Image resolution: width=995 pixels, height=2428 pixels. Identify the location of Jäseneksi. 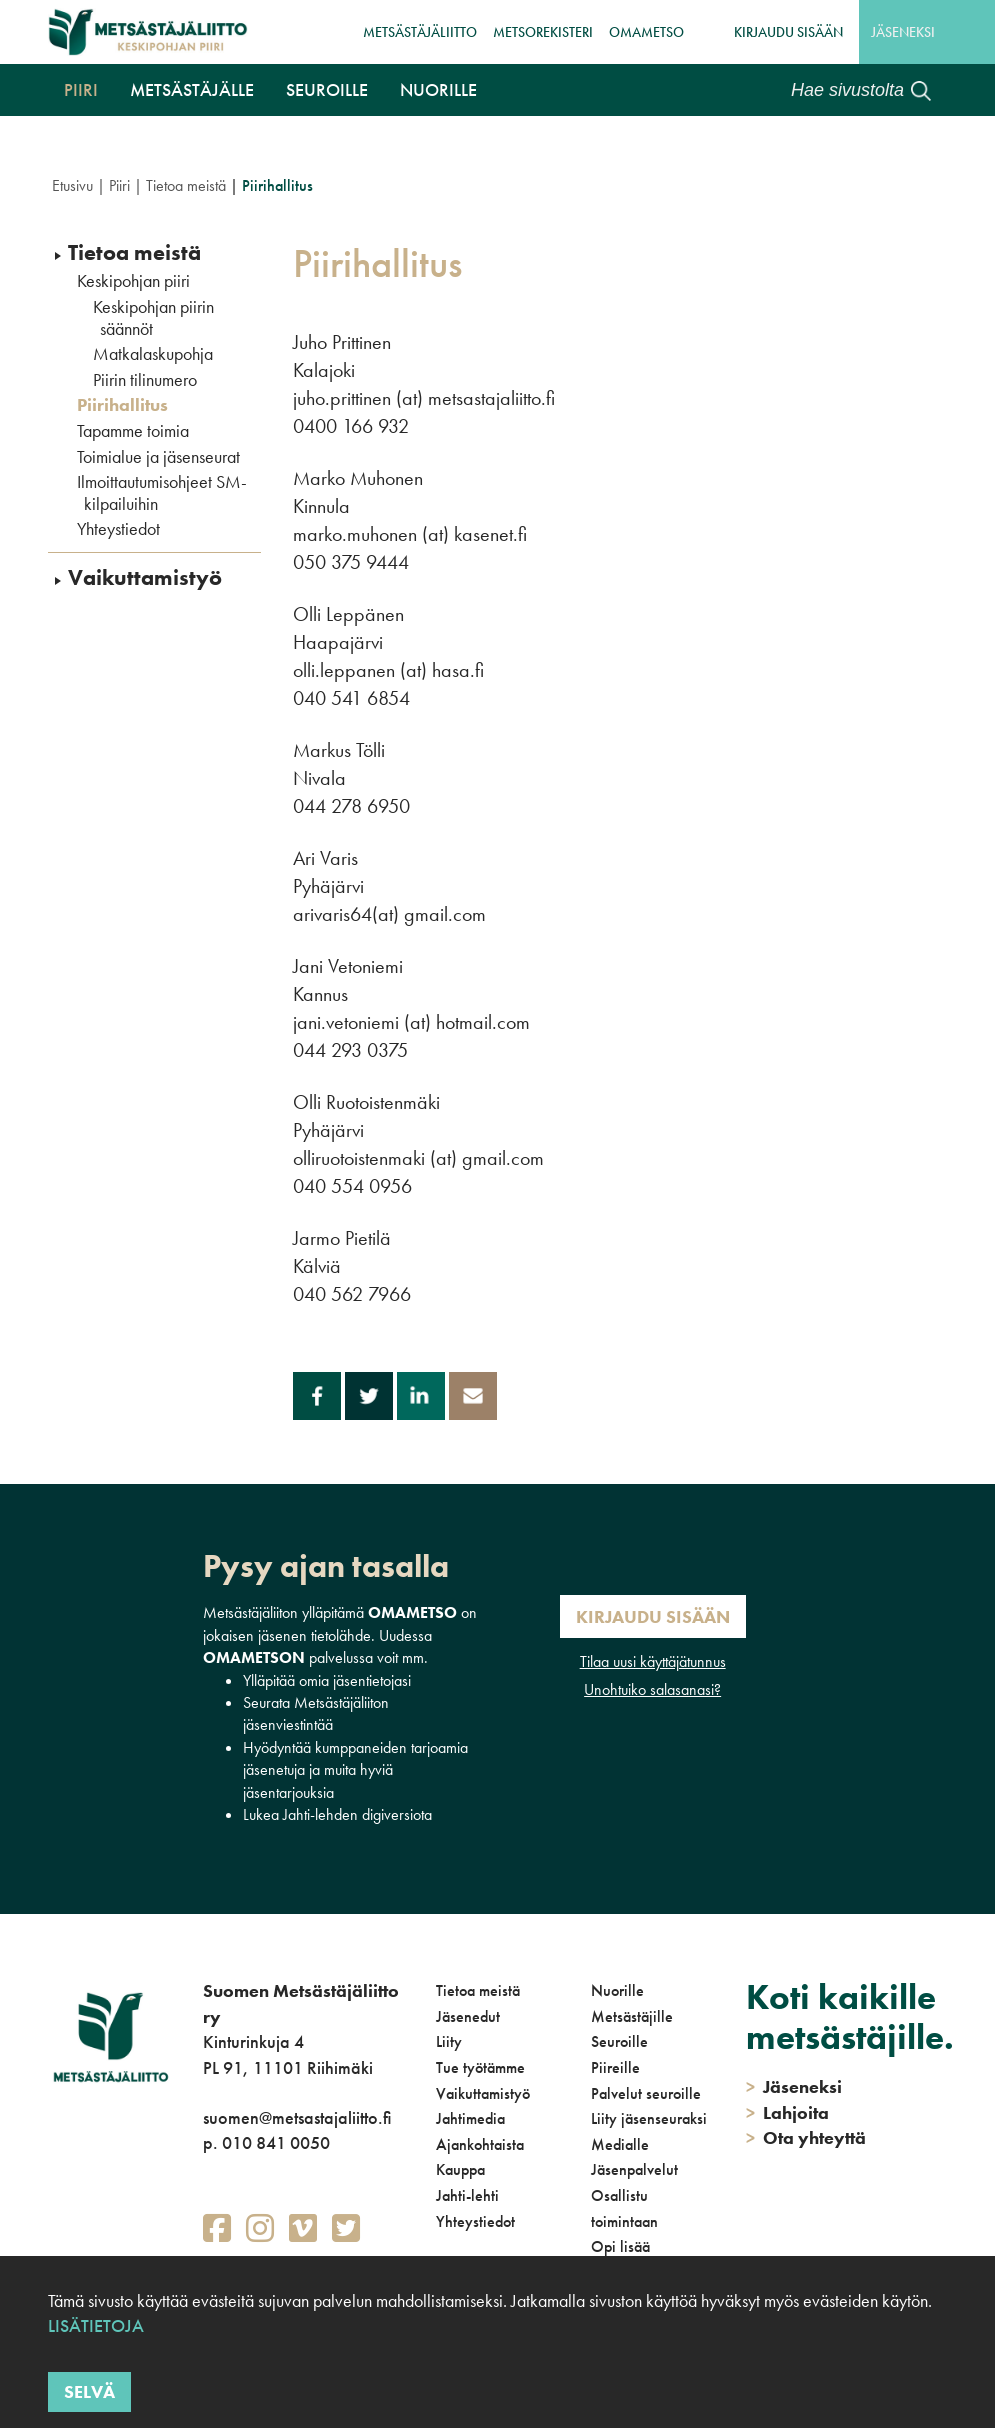
(903, 32).